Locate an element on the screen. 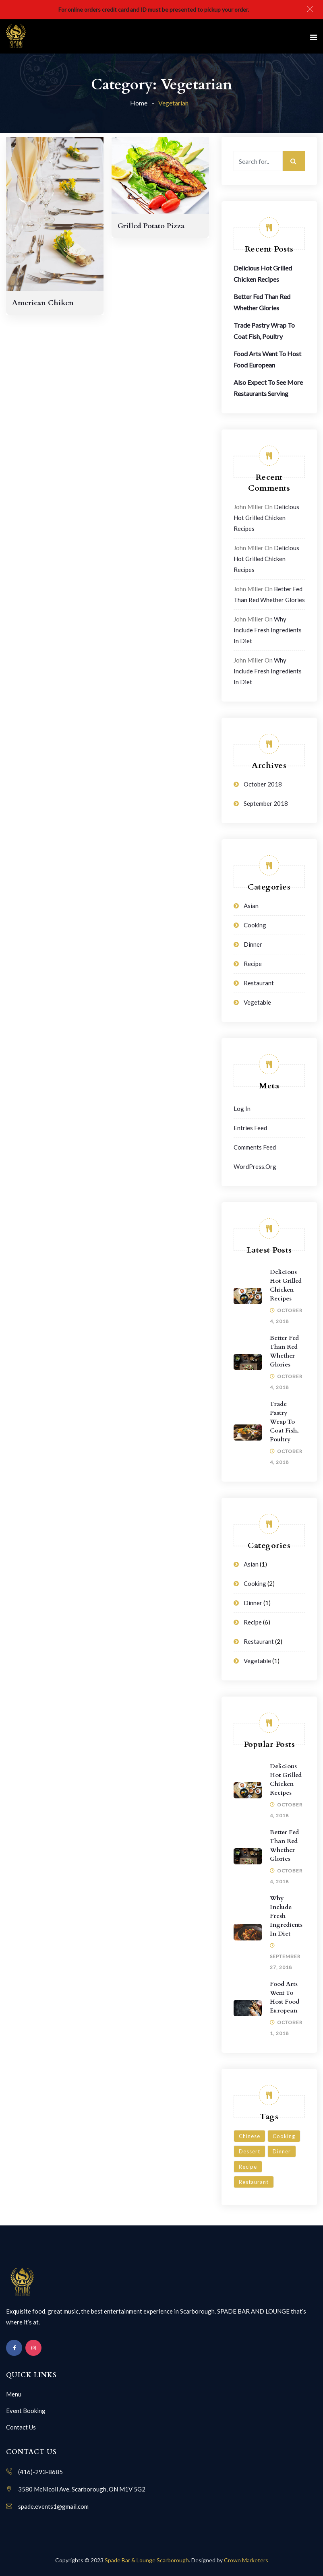  September 2018 is located at coordinates (266, 803).